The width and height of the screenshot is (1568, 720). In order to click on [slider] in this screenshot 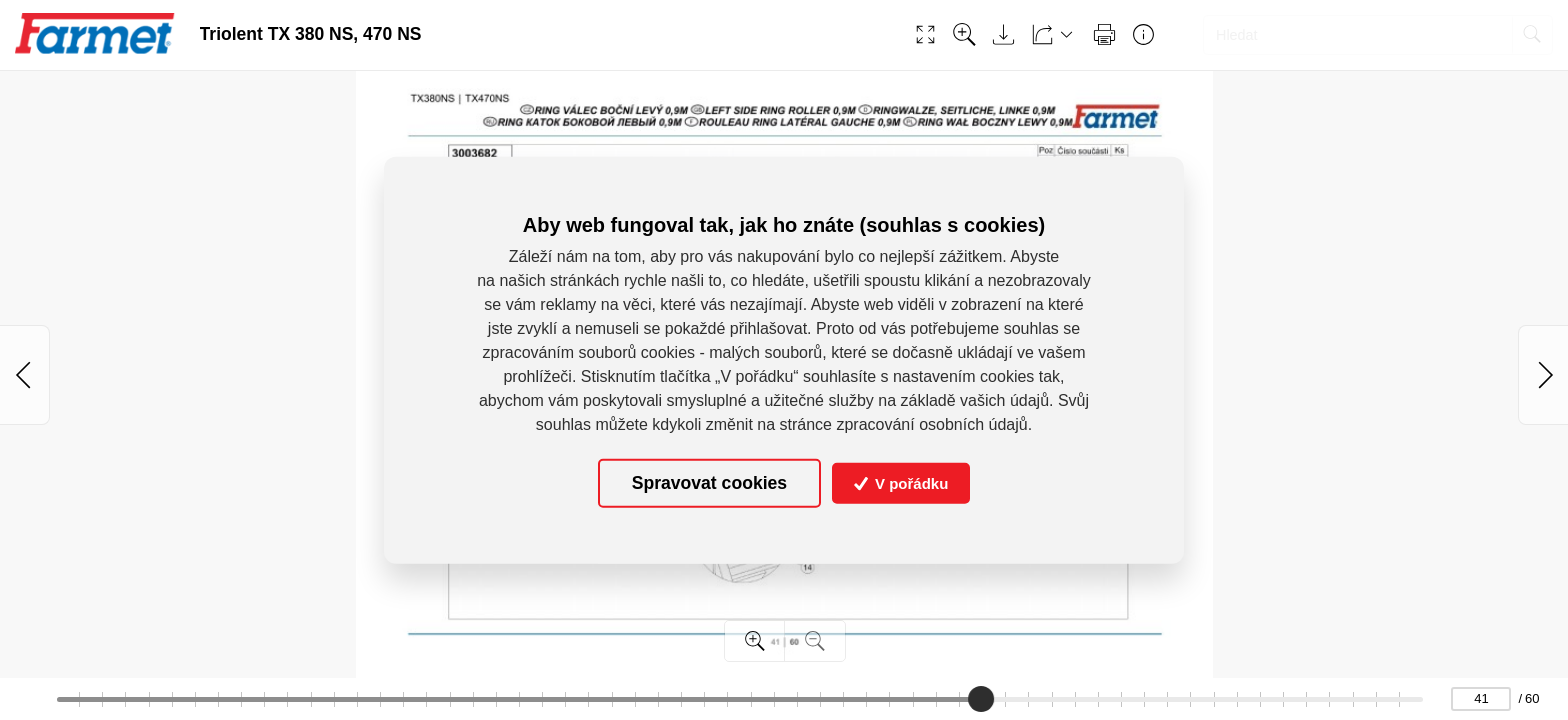, I will do `click(981, 699)`.